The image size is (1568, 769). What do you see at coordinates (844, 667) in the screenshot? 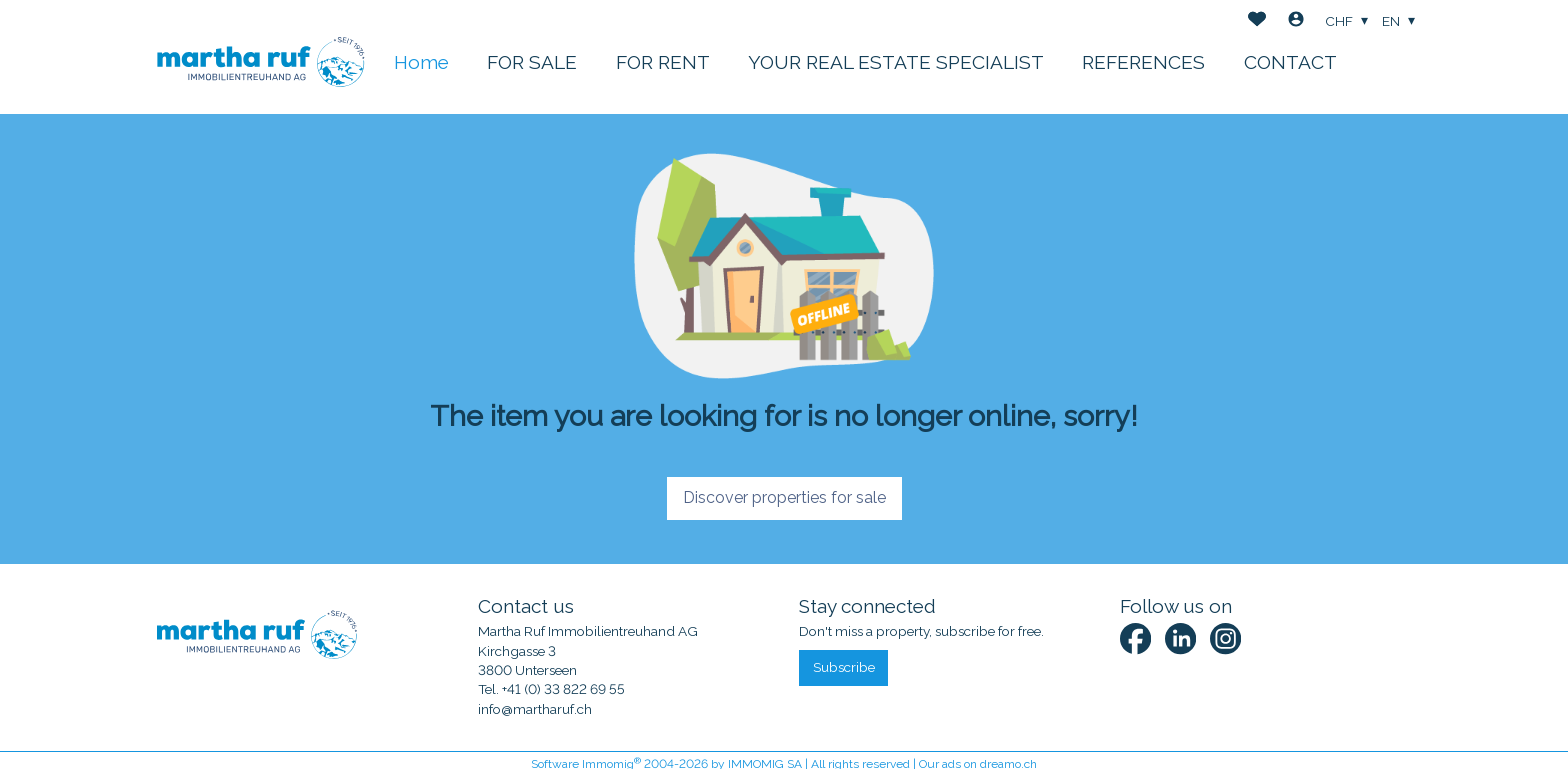
I see `Subscribe` at bounding box center [844, 667].